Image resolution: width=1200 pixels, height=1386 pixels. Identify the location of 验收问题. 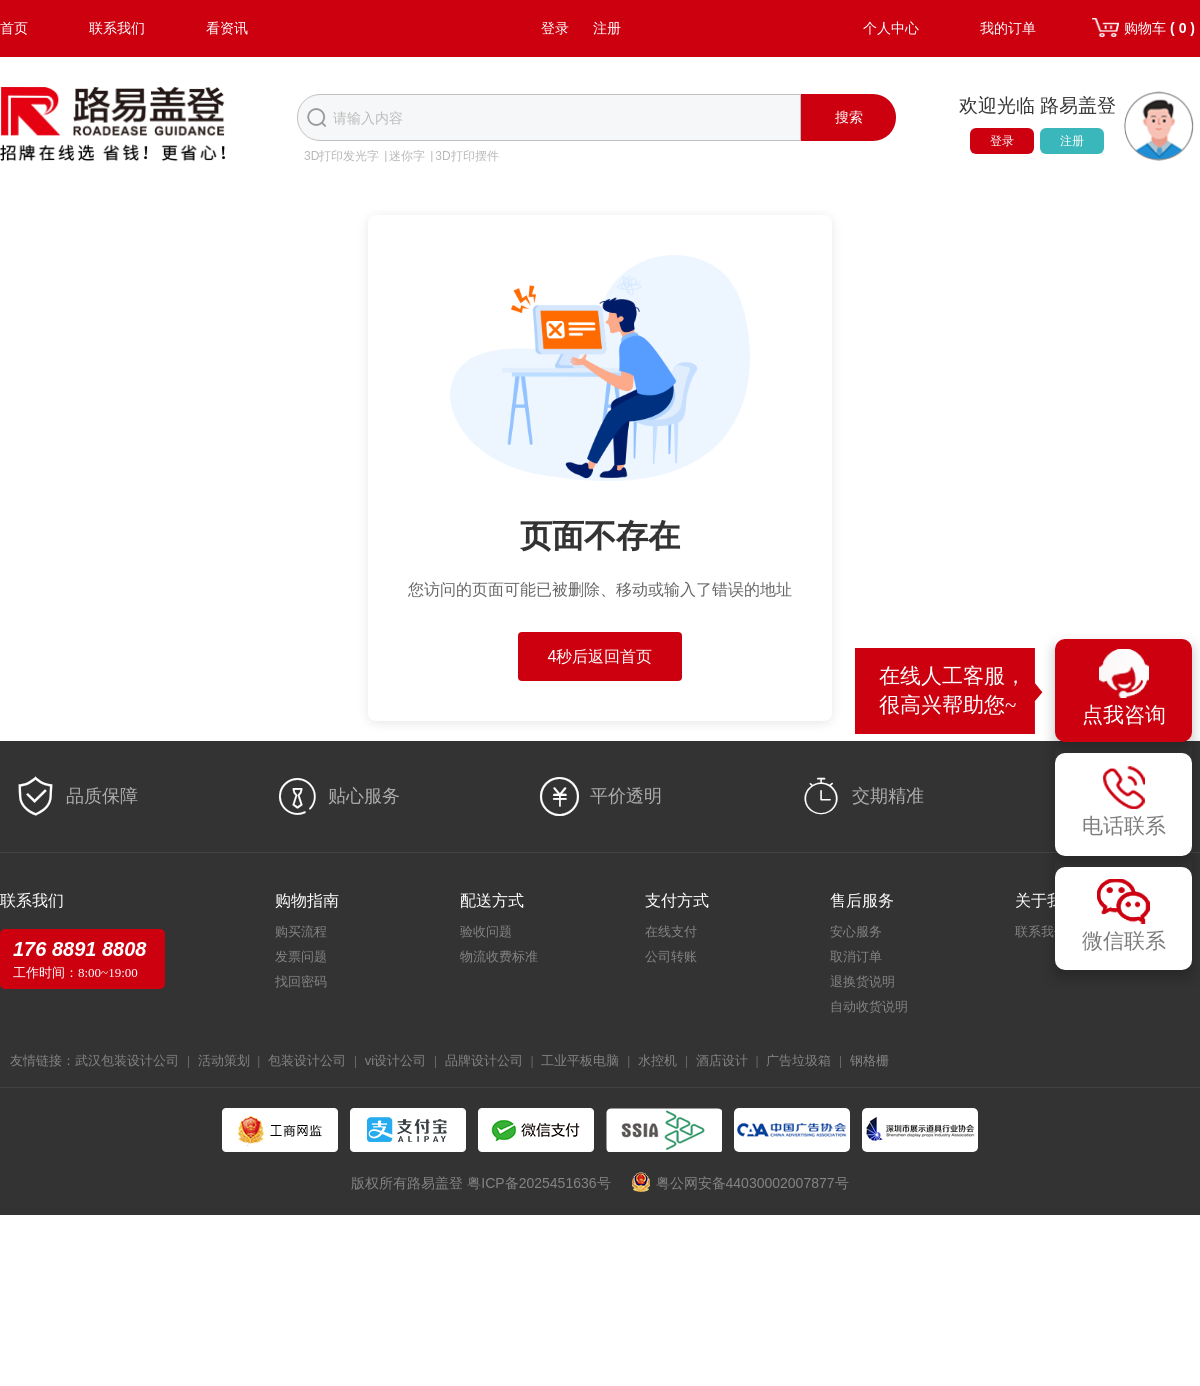
(486, 931).